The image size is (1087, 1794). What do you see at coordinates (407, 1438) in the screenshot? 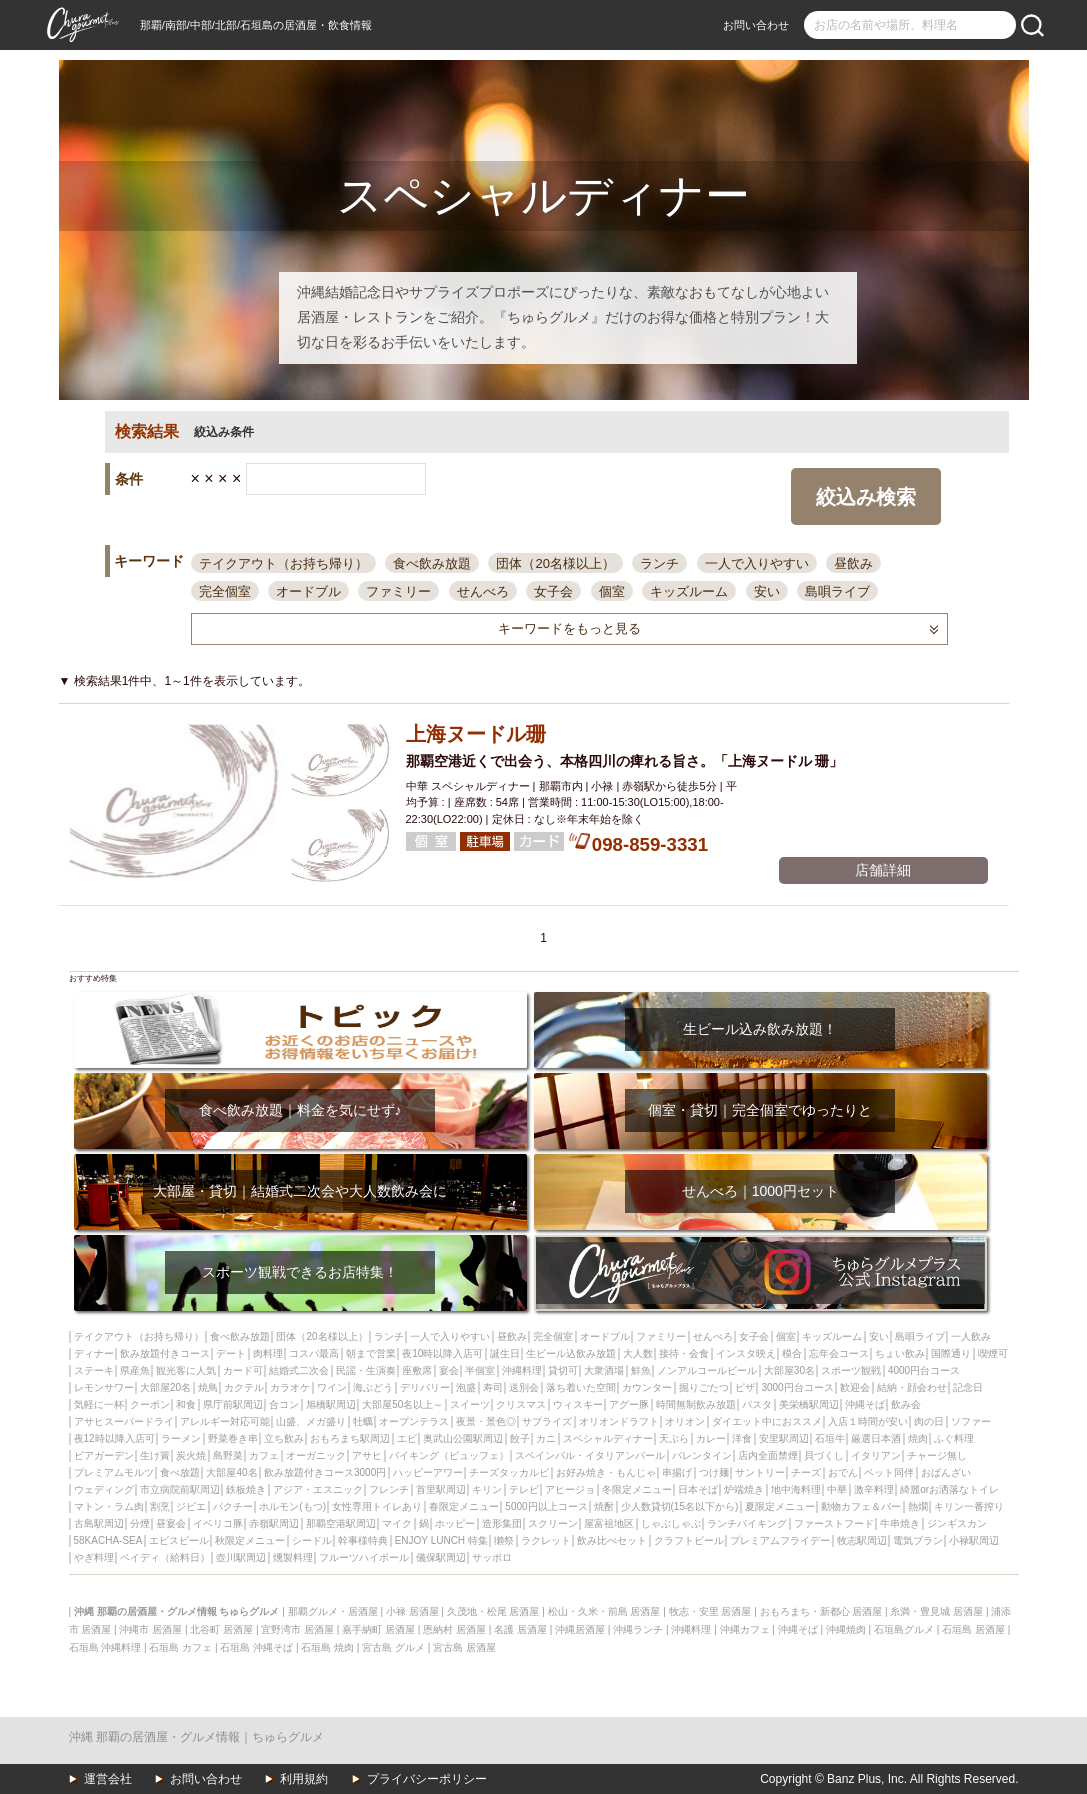
I see `エビ` at bounding box center [407, 1438].